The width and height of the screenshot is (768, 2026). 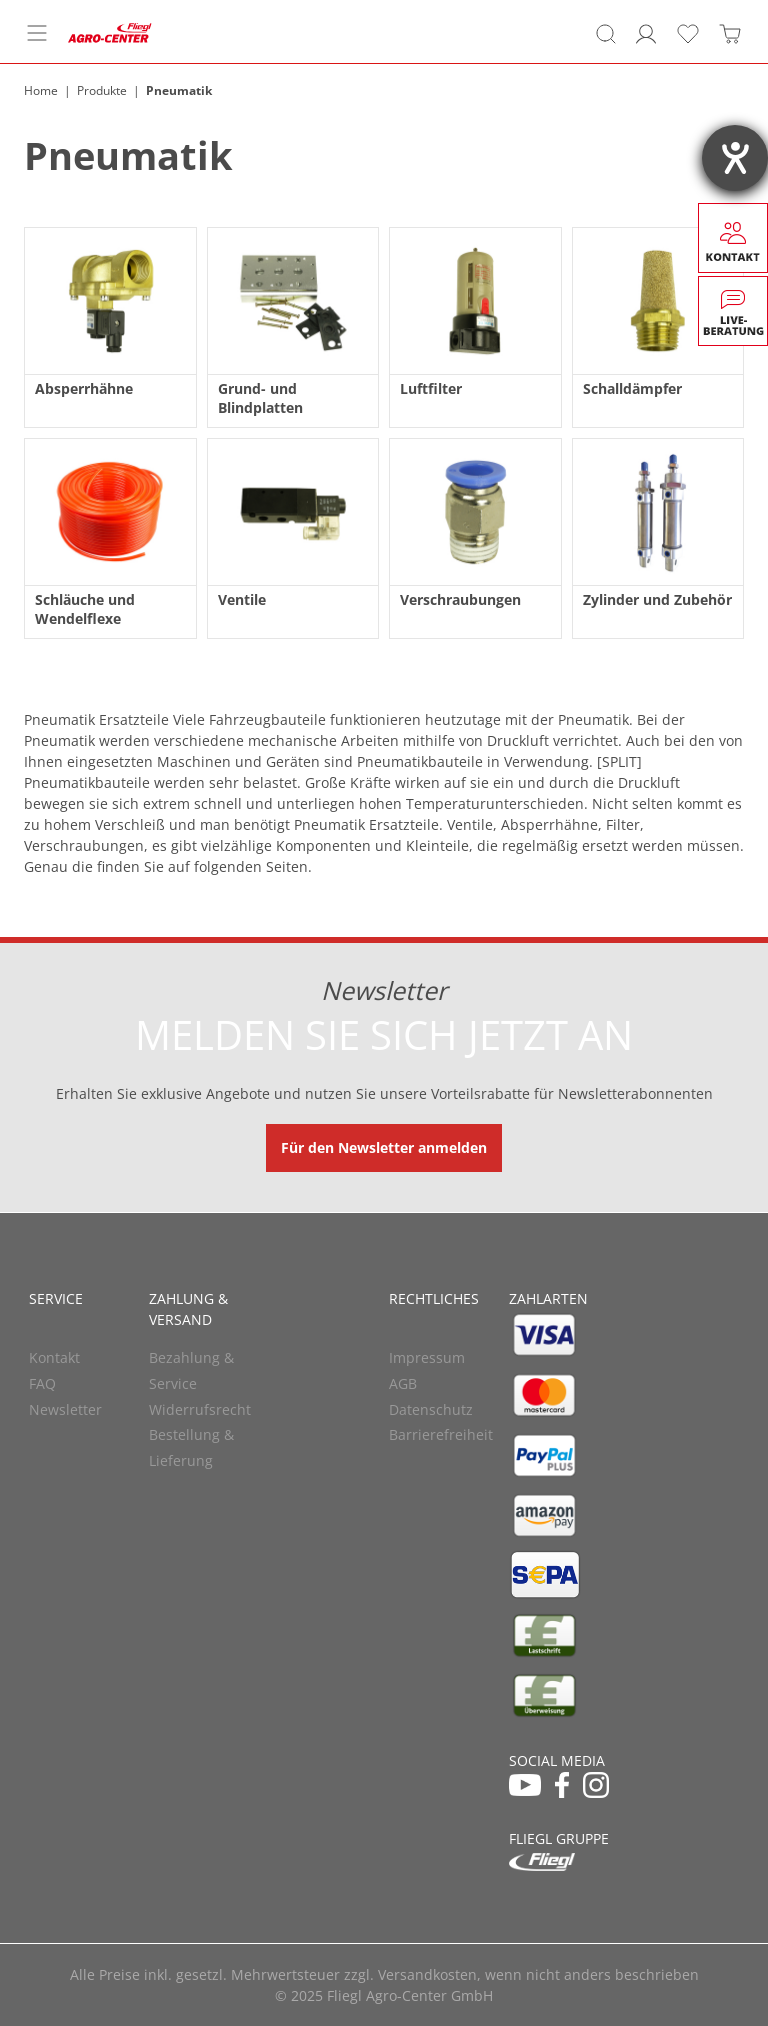 What do you see at coordinates (54, 1357) in the screenshot?
I see `Kontakt` at bounding box center [54, 1357].